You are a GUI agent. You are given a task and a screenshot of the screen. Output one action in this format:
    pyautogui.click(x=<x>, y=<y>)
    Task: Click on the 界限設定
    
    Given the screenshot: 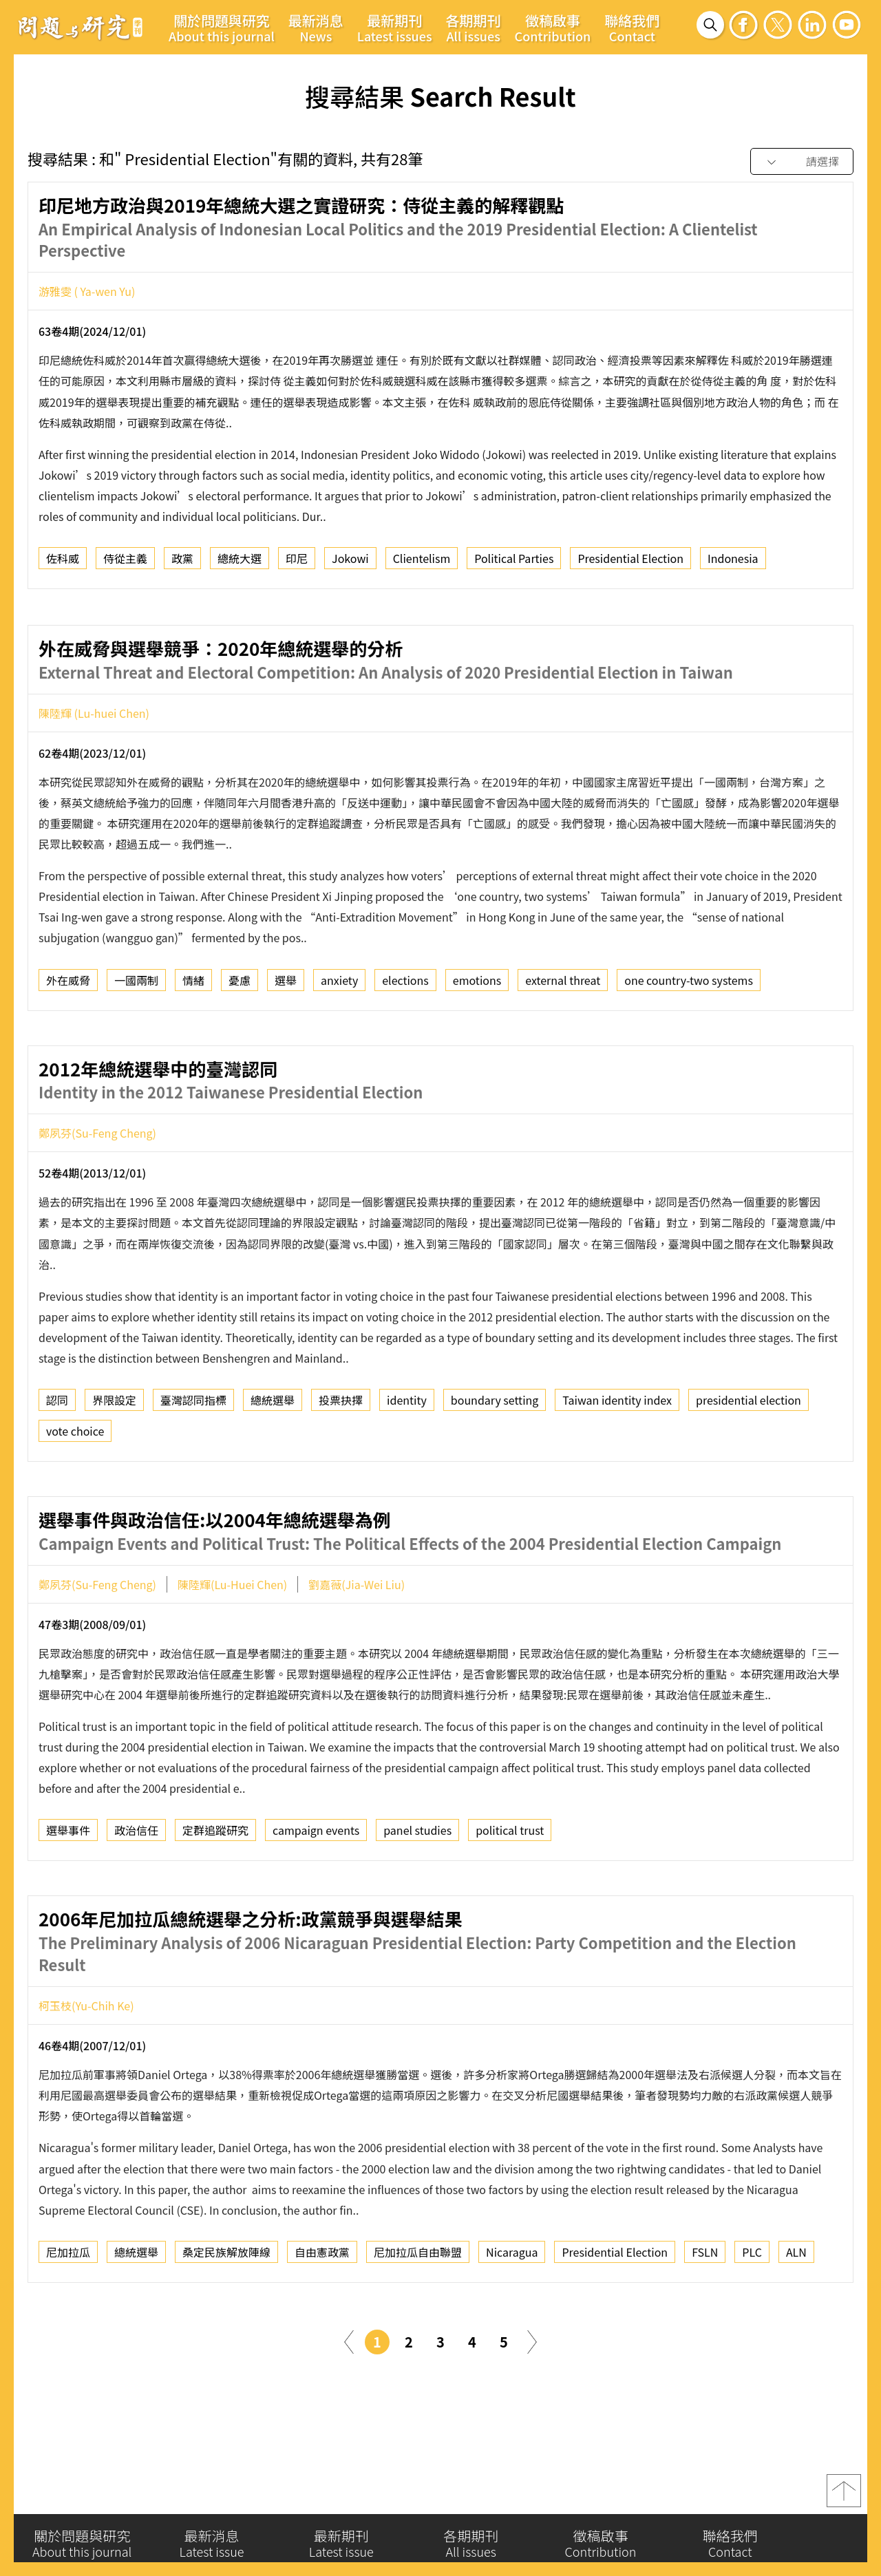 What is the action you would take?
    pyautogui.click(x=114, y=1459)
    